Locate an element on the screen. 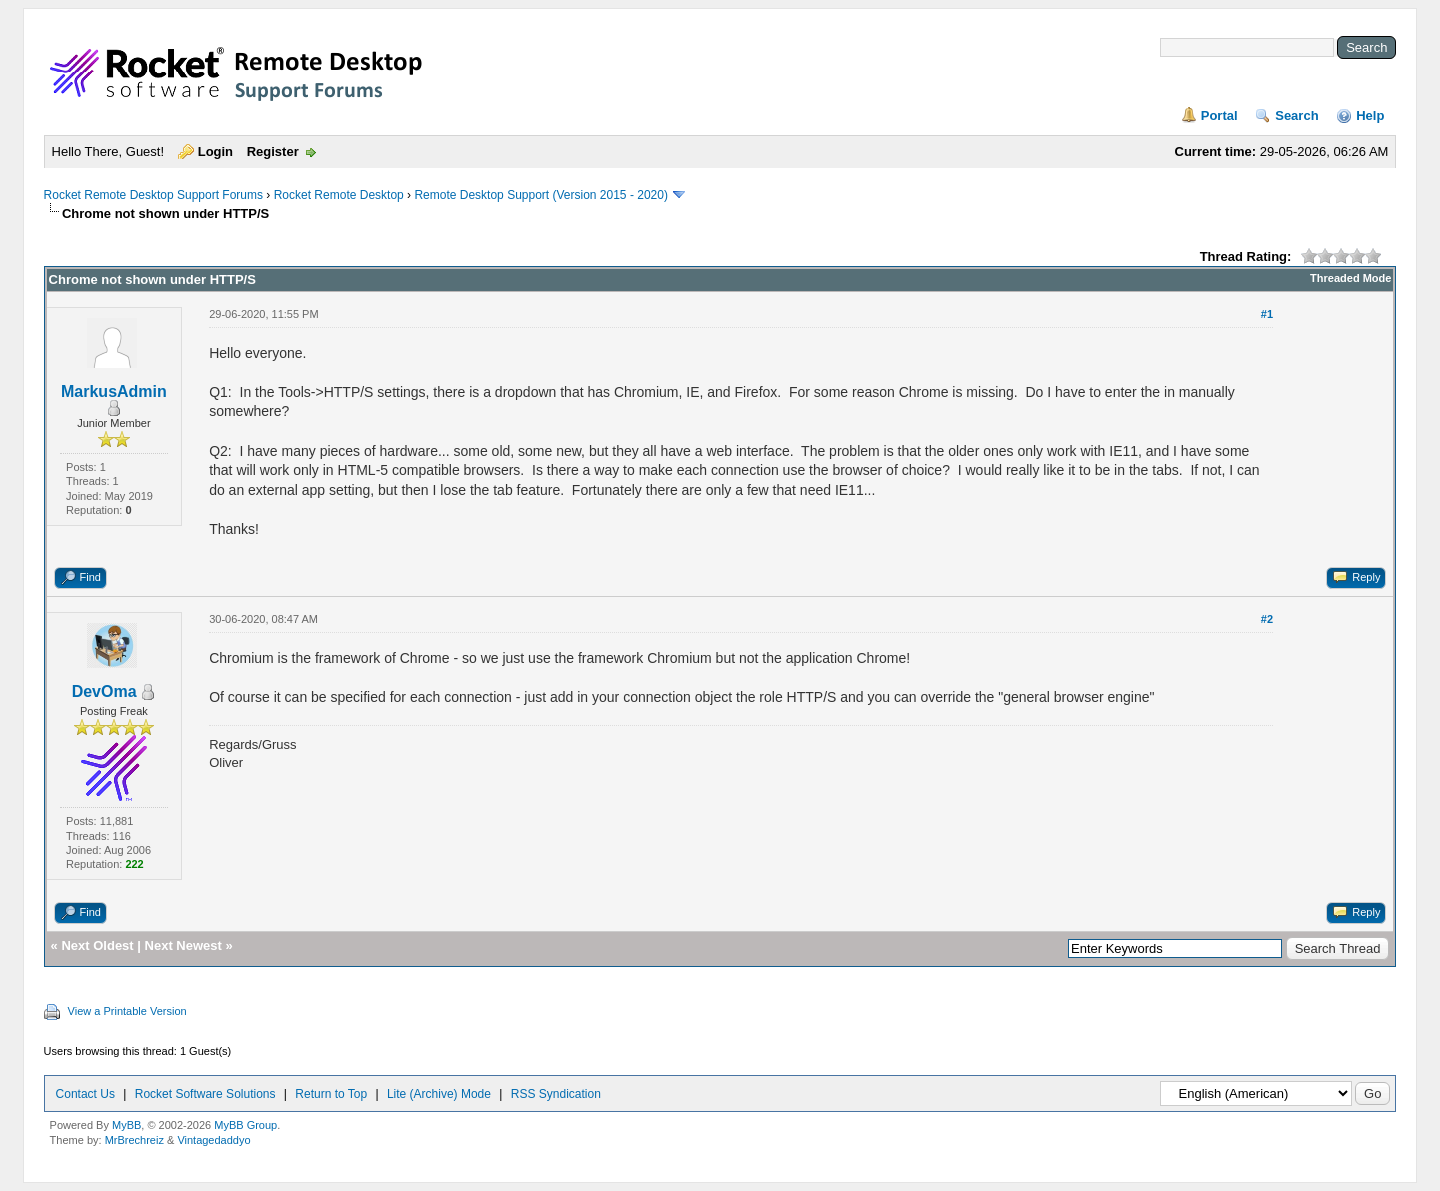 This screenshot has width=1440, height=1191. MarkusAdmin is located at coordinates (114, 391).